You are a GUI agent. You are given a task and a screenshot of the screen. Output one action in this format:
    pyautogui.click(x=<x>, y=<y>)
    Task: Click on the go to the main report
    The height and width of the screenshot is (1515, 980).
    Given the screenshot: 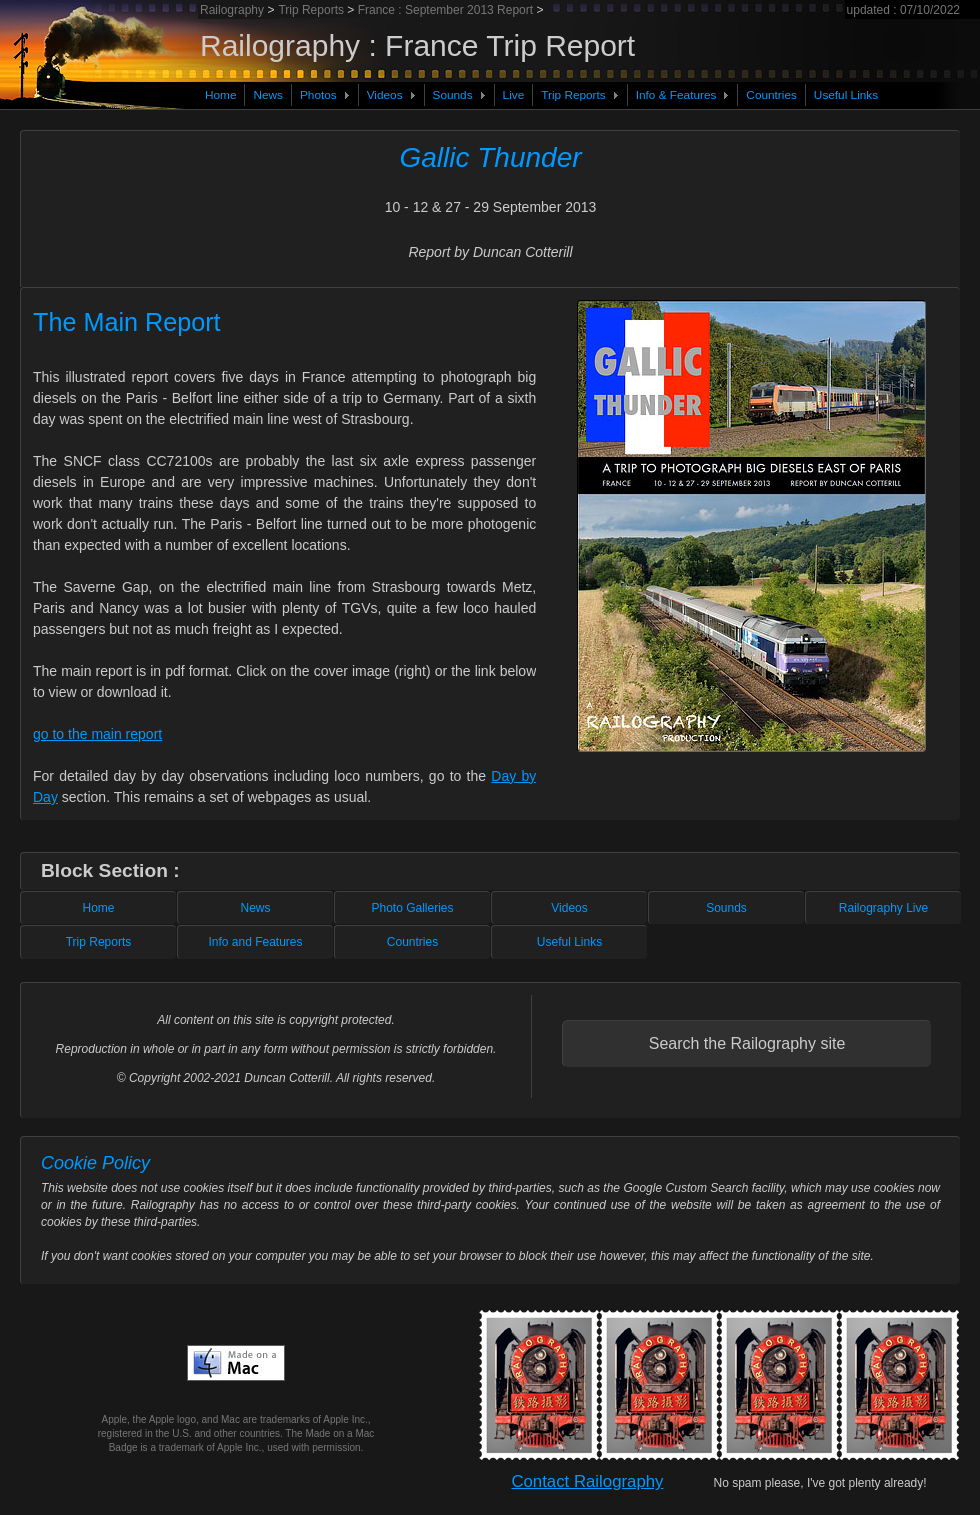 What is the action you would take?
    pyautogui.click(x=97, y=734)
    